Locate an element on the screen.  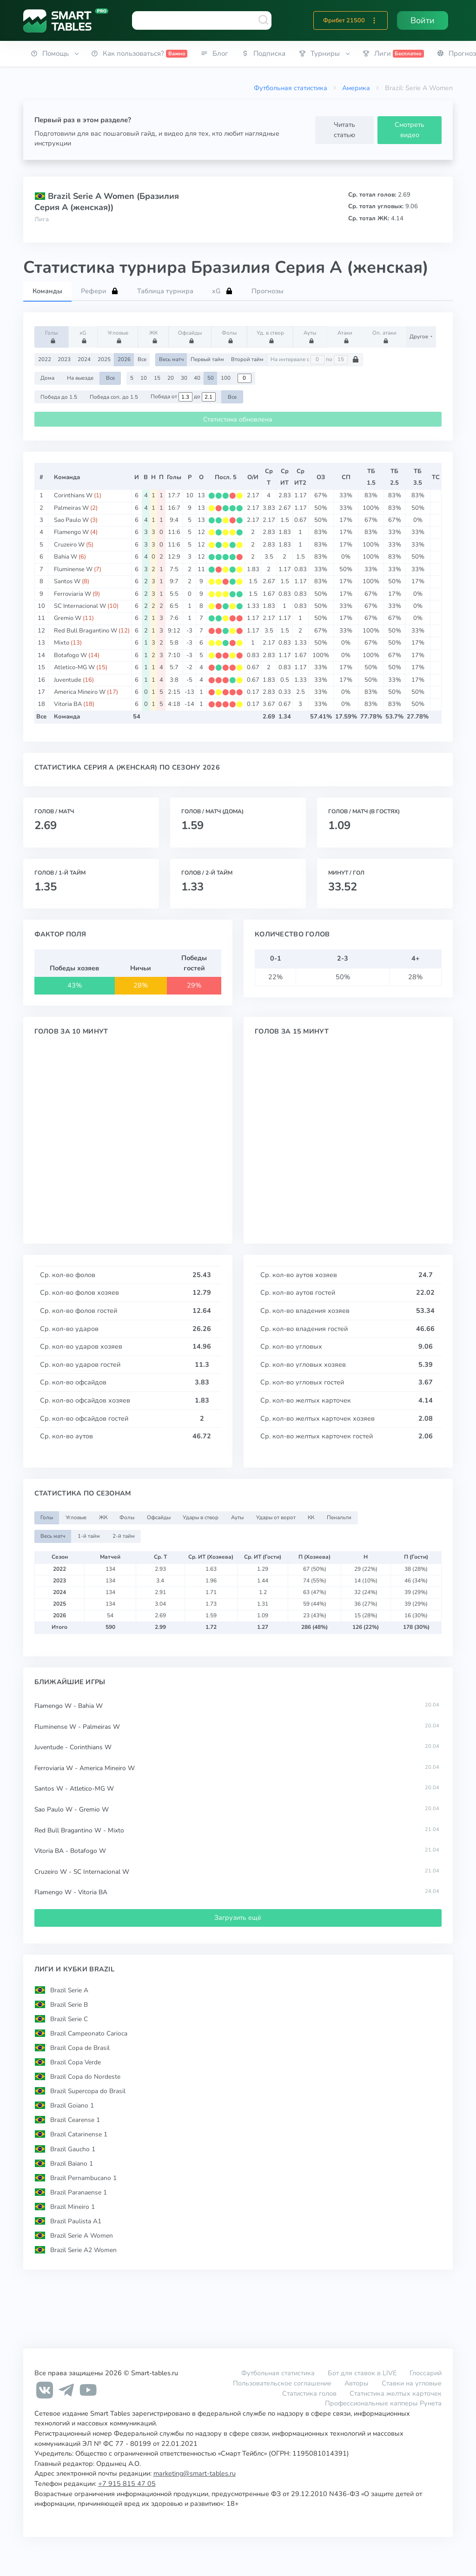
Fluminense W - Palmeiras W is located at coordinates (77, 1726).